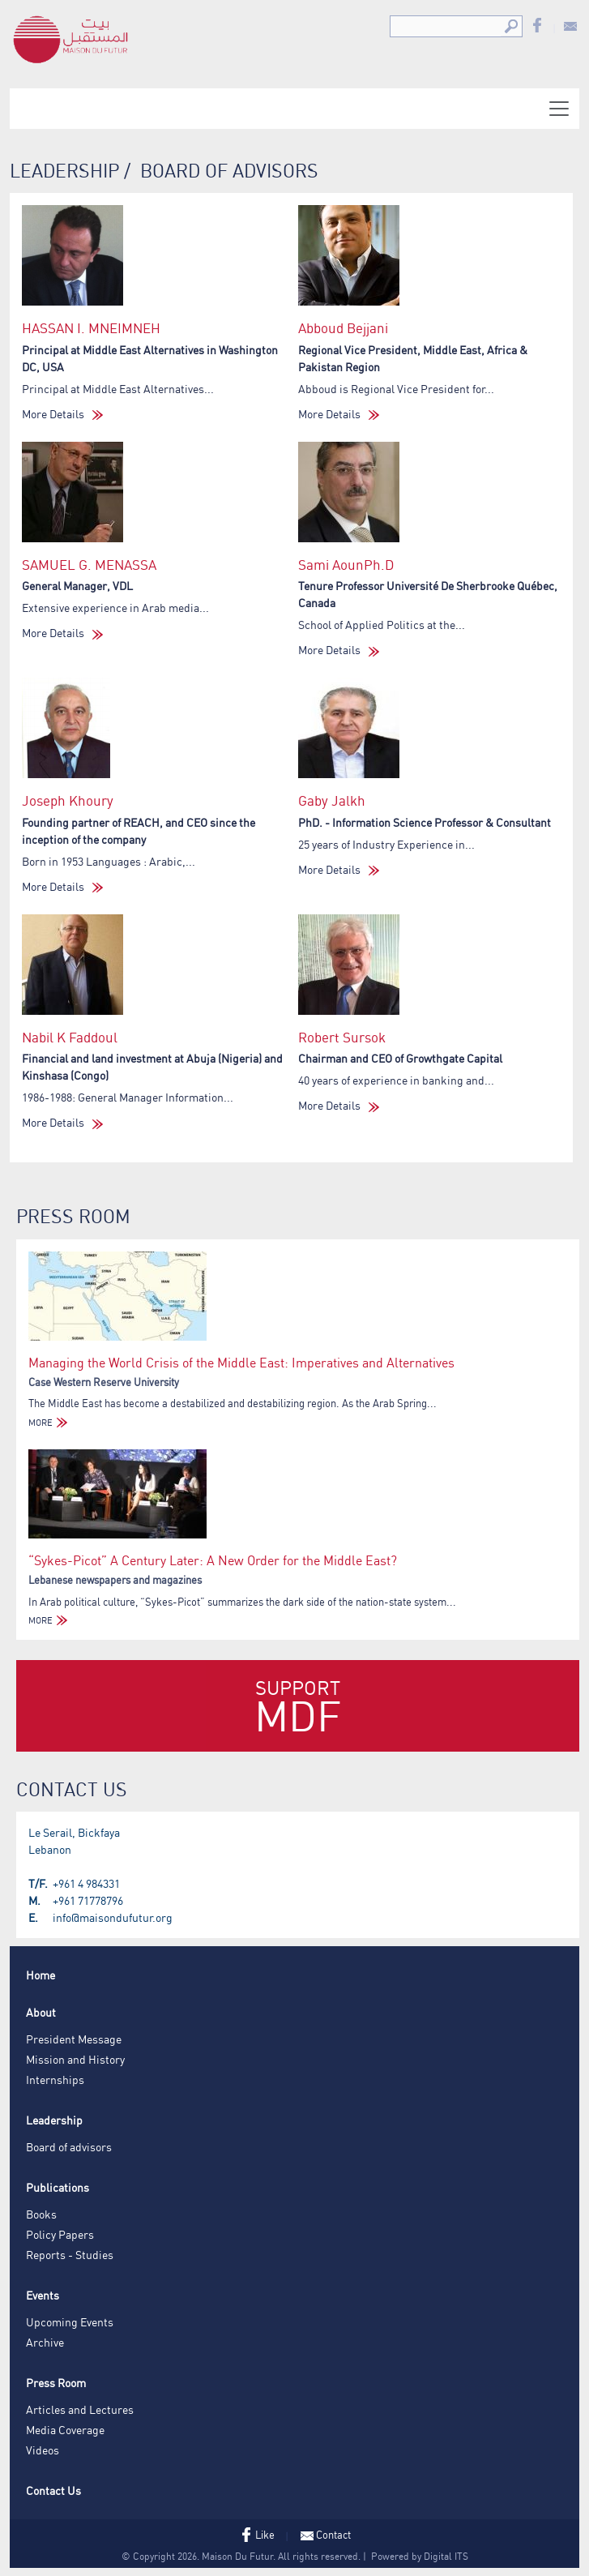 This screenshot has height=2576, width=589. Describe the element at coordinates (55, 2079) in the screenshot. I see `Internships` at that location.